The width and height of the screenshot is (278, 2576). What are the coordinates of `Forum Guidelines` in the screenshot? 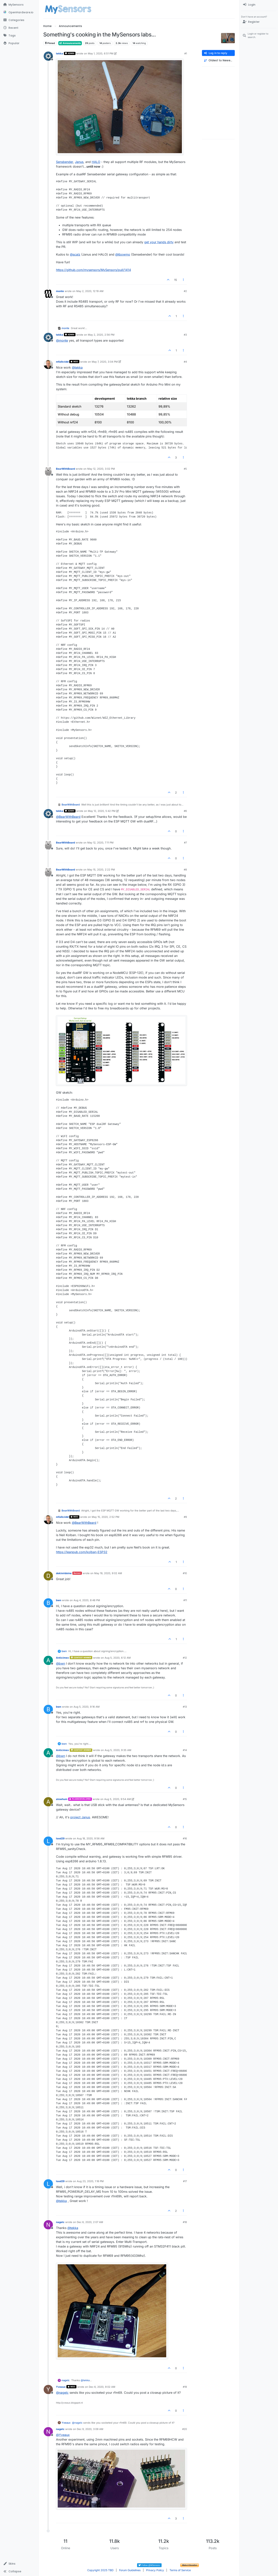 It's located at (130, 2570).